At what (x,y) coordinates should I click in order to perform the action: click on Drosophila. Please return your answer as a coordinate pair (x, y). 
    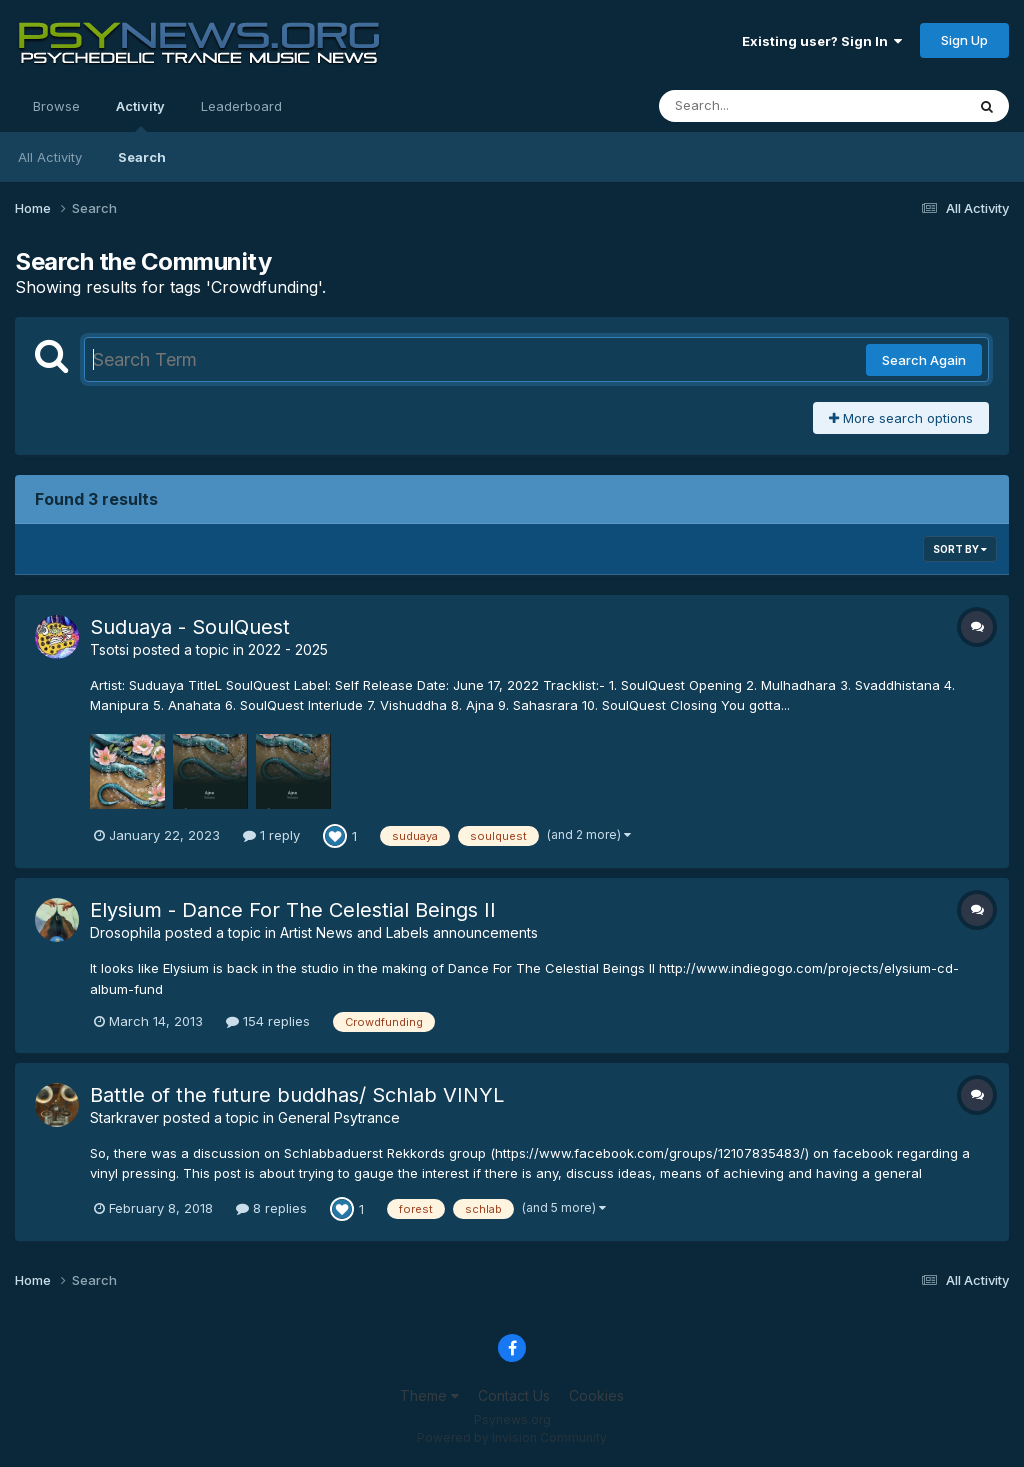
    Looking at the image, I should click on (125, 932).